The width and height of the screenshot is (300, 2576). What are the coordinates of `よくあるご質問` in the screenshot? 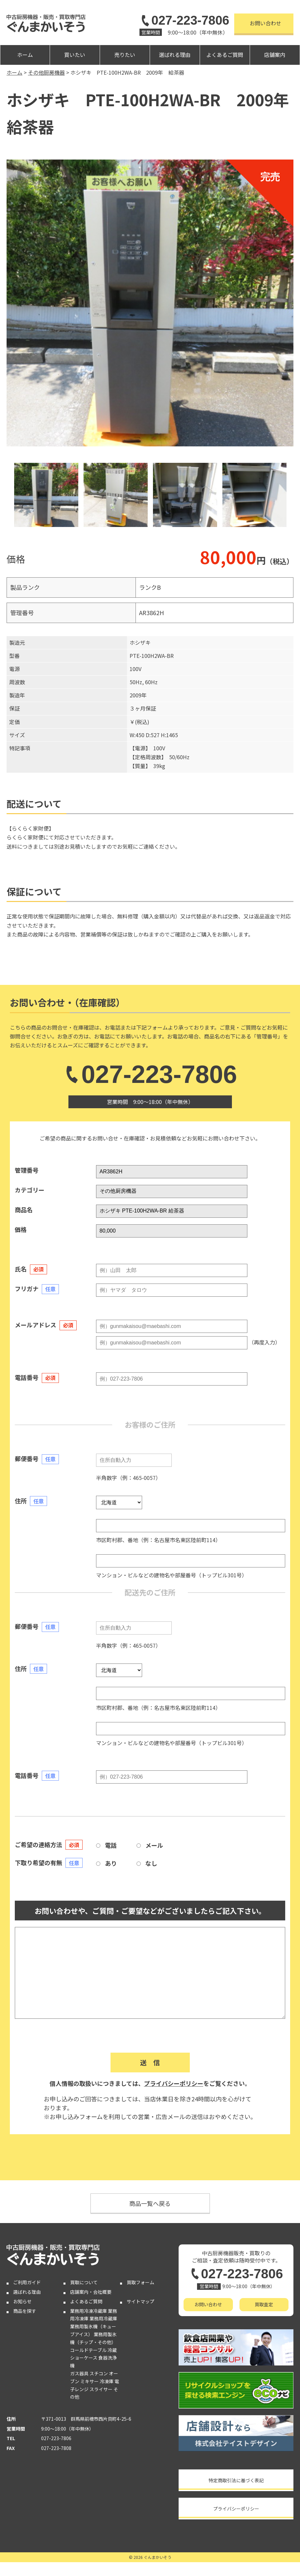 It's located at (224, 55).